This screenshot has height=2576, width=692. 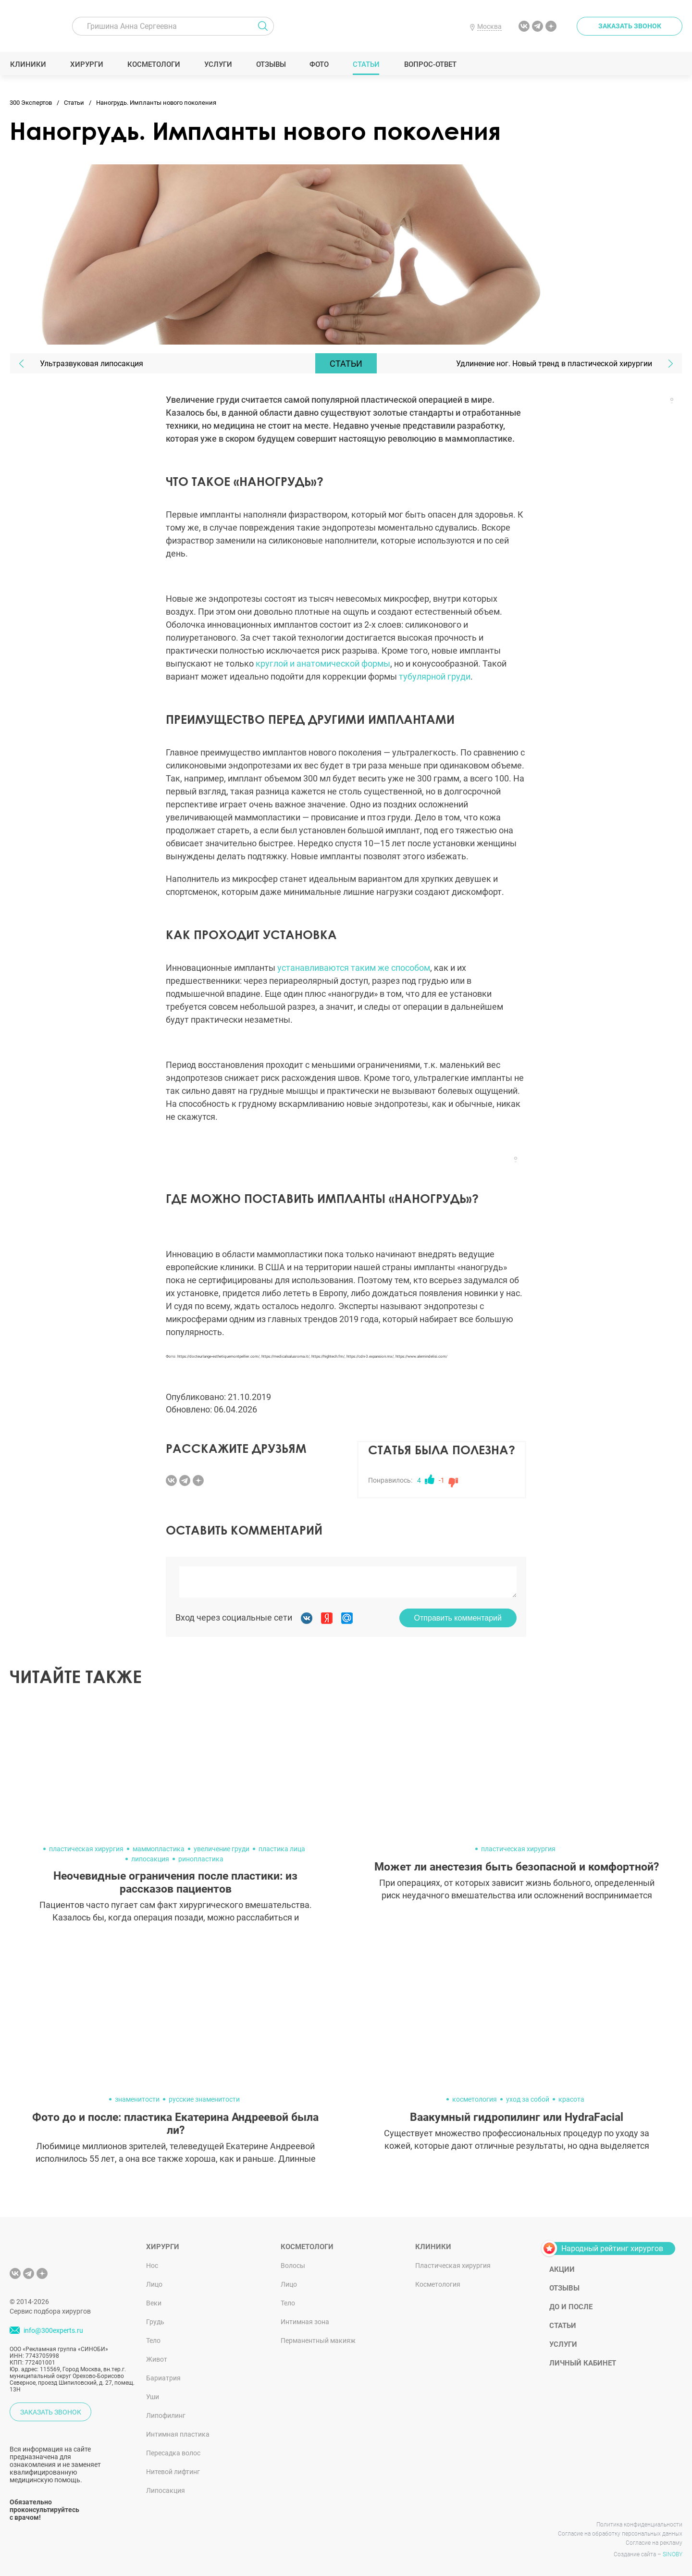 What do you see at coordinates (204, 2099) in the screenshot?
I see `русские знаменитости` at bounding box center [204, 2099].